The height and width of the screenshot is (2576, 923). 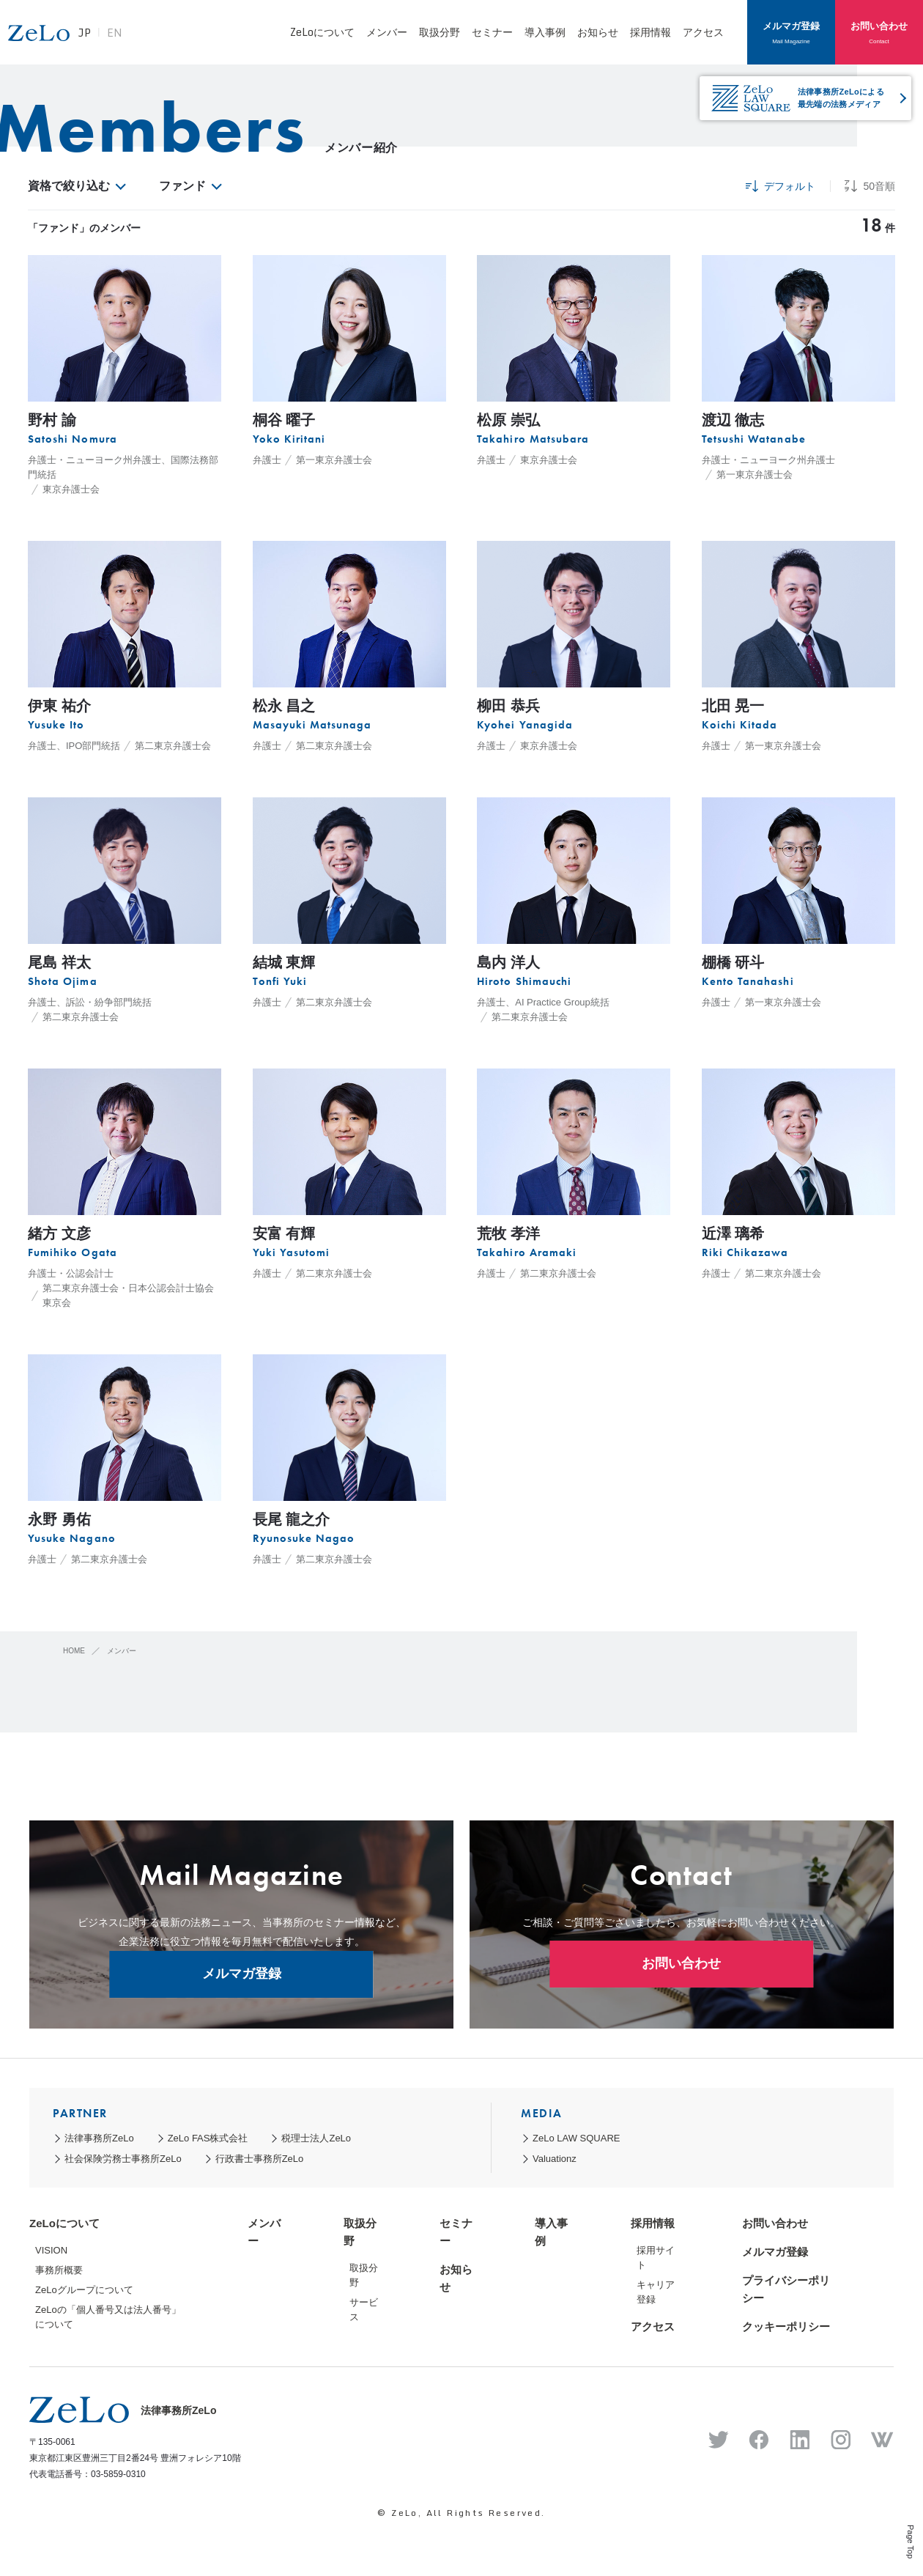 What do you see at coordinates (597, 31) in the screenshot?
I see `お知らせ` at bounding box center [597, 31].